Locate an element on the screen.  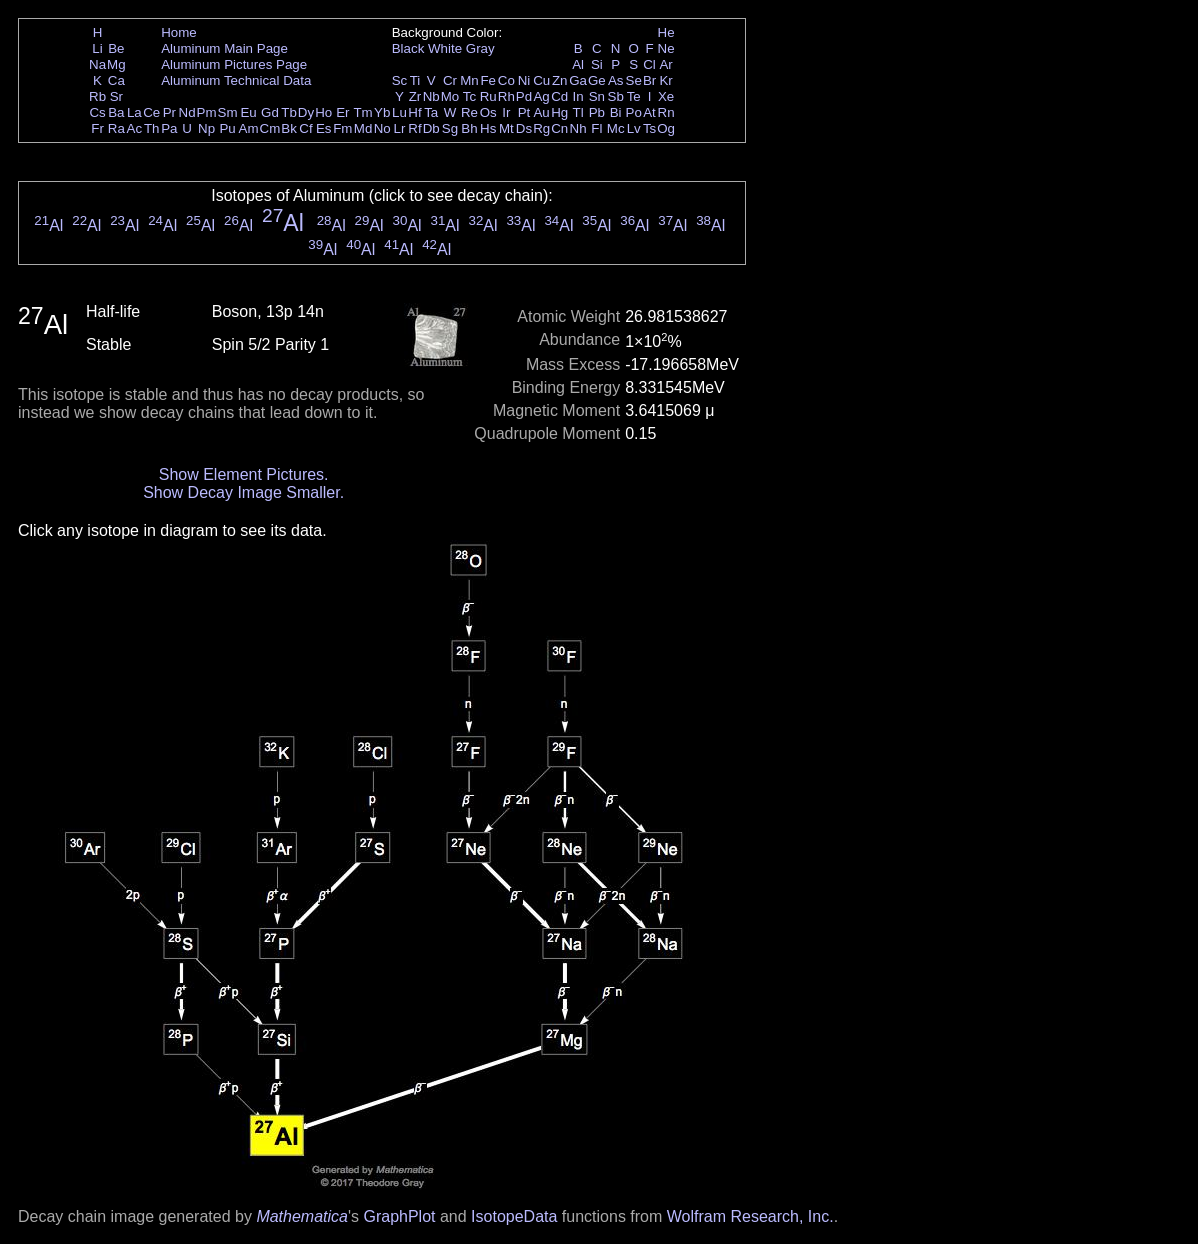
Ra is located at coordinates (116, 128).